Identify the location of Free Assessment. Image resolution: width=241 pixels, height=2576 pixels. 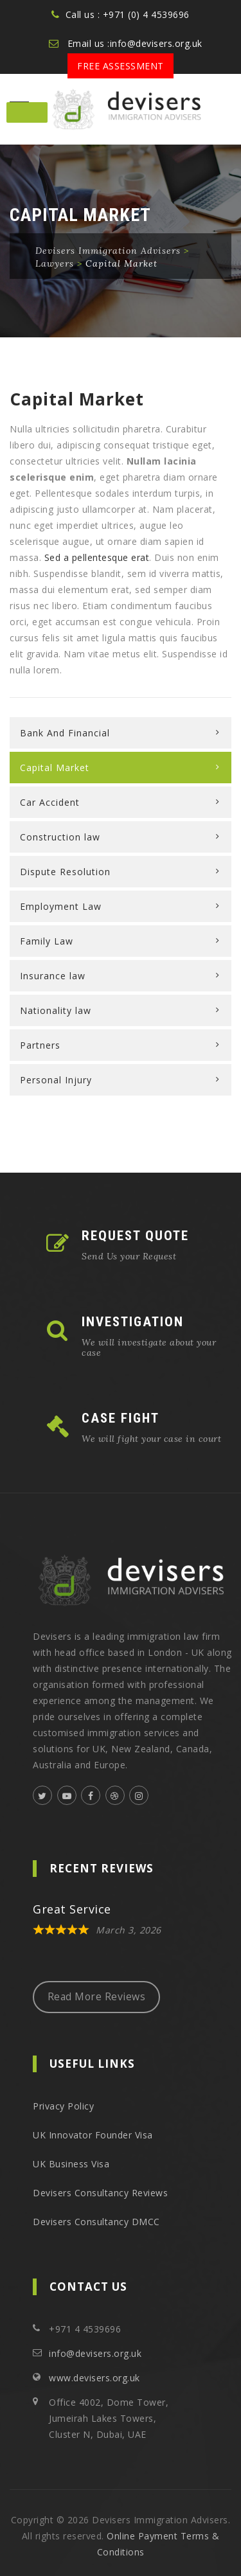
(120, 66).